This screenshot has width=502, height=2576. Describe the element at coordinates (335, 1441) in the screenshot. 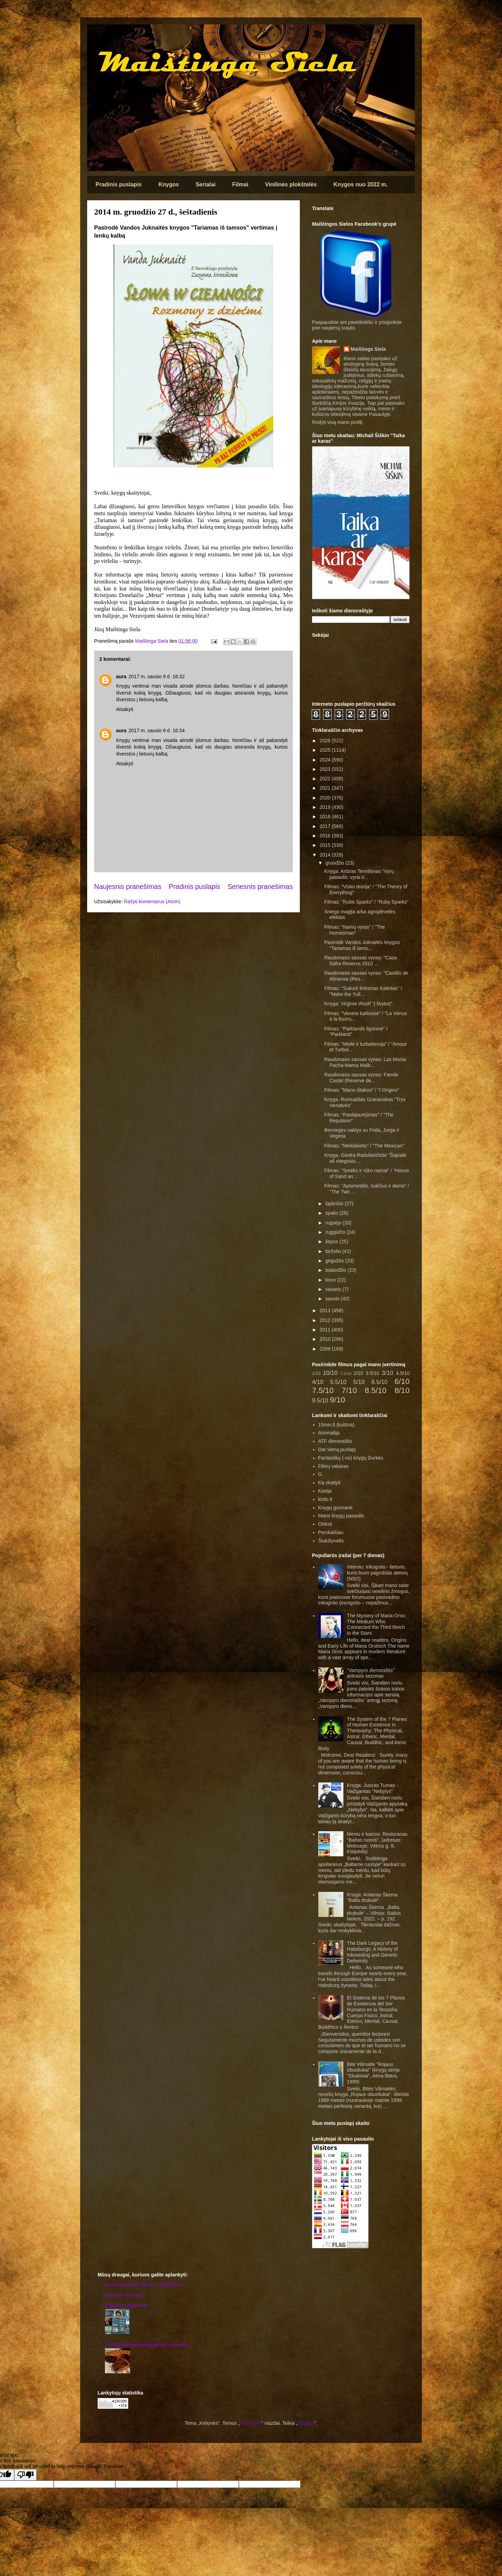

I see `ATF dienoraštis` at that location.